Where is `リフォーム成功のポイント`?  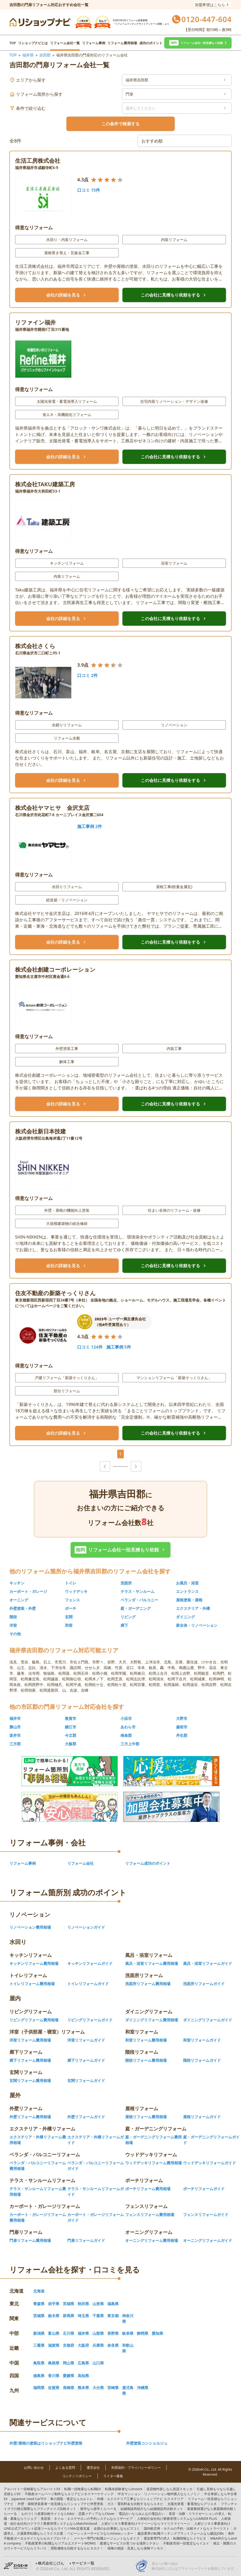 リフォーム成功のポイント is located at coordinates (147, 1863).